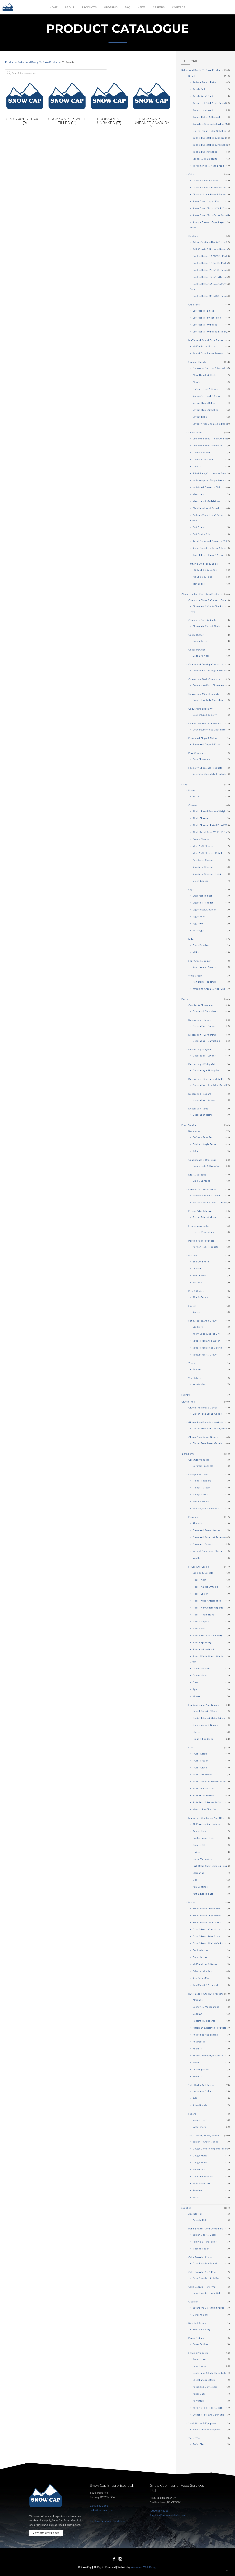 This screenshot has height=2576, width=235. I want to click on Bread & Roll - Rye Mixes, so click(207, 1915).